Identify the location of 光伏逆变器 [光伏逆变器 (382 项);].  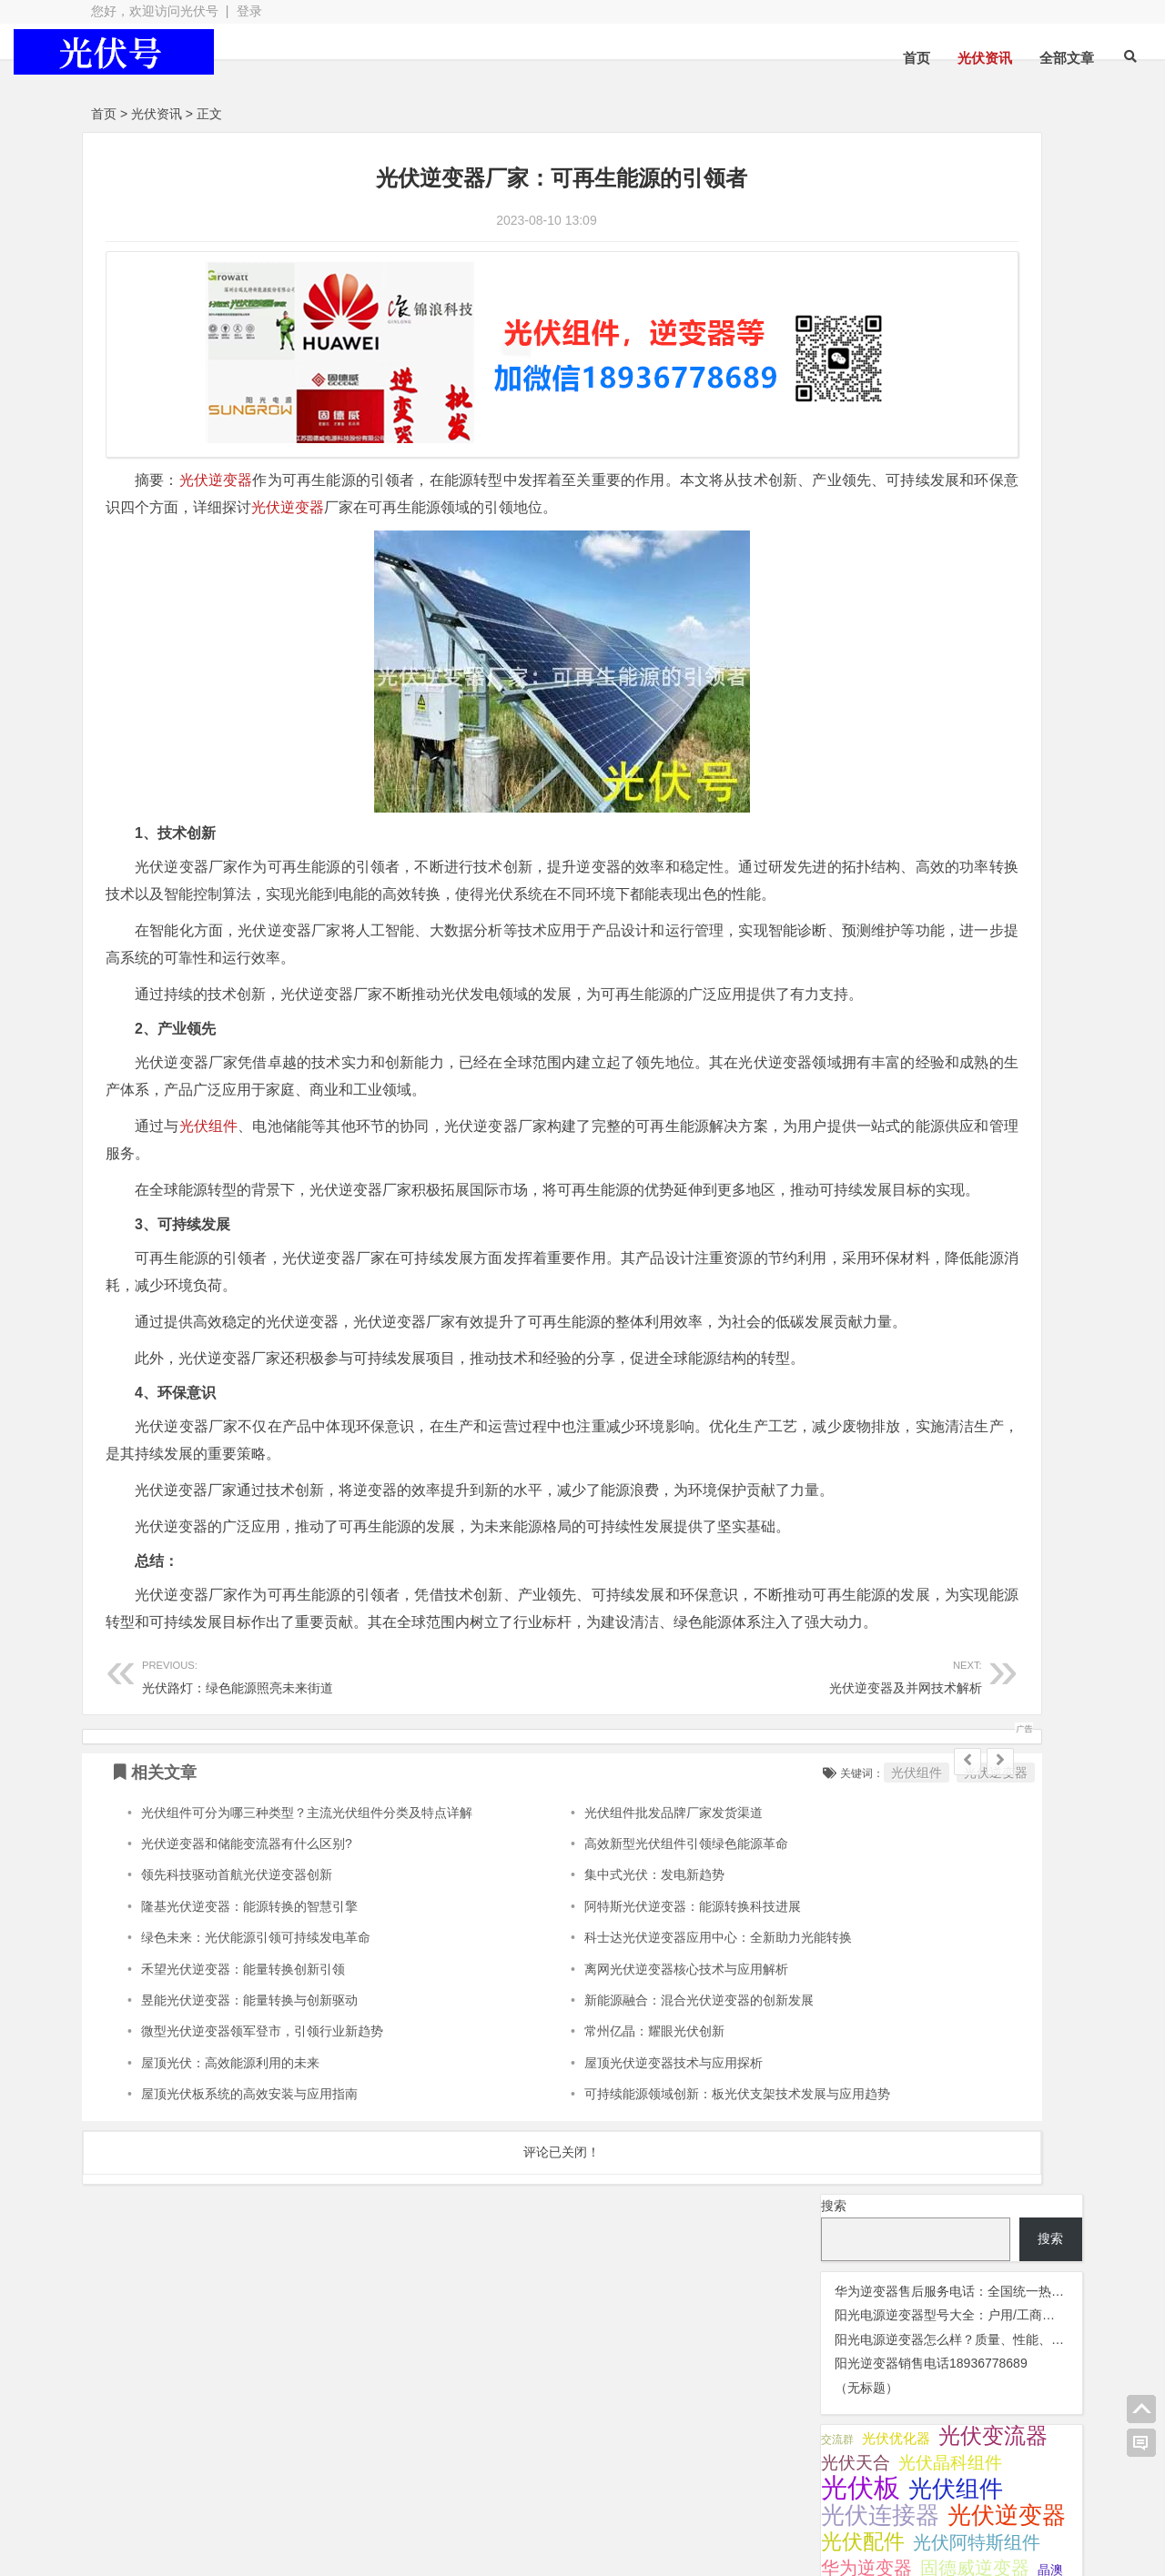
(1006, 454).